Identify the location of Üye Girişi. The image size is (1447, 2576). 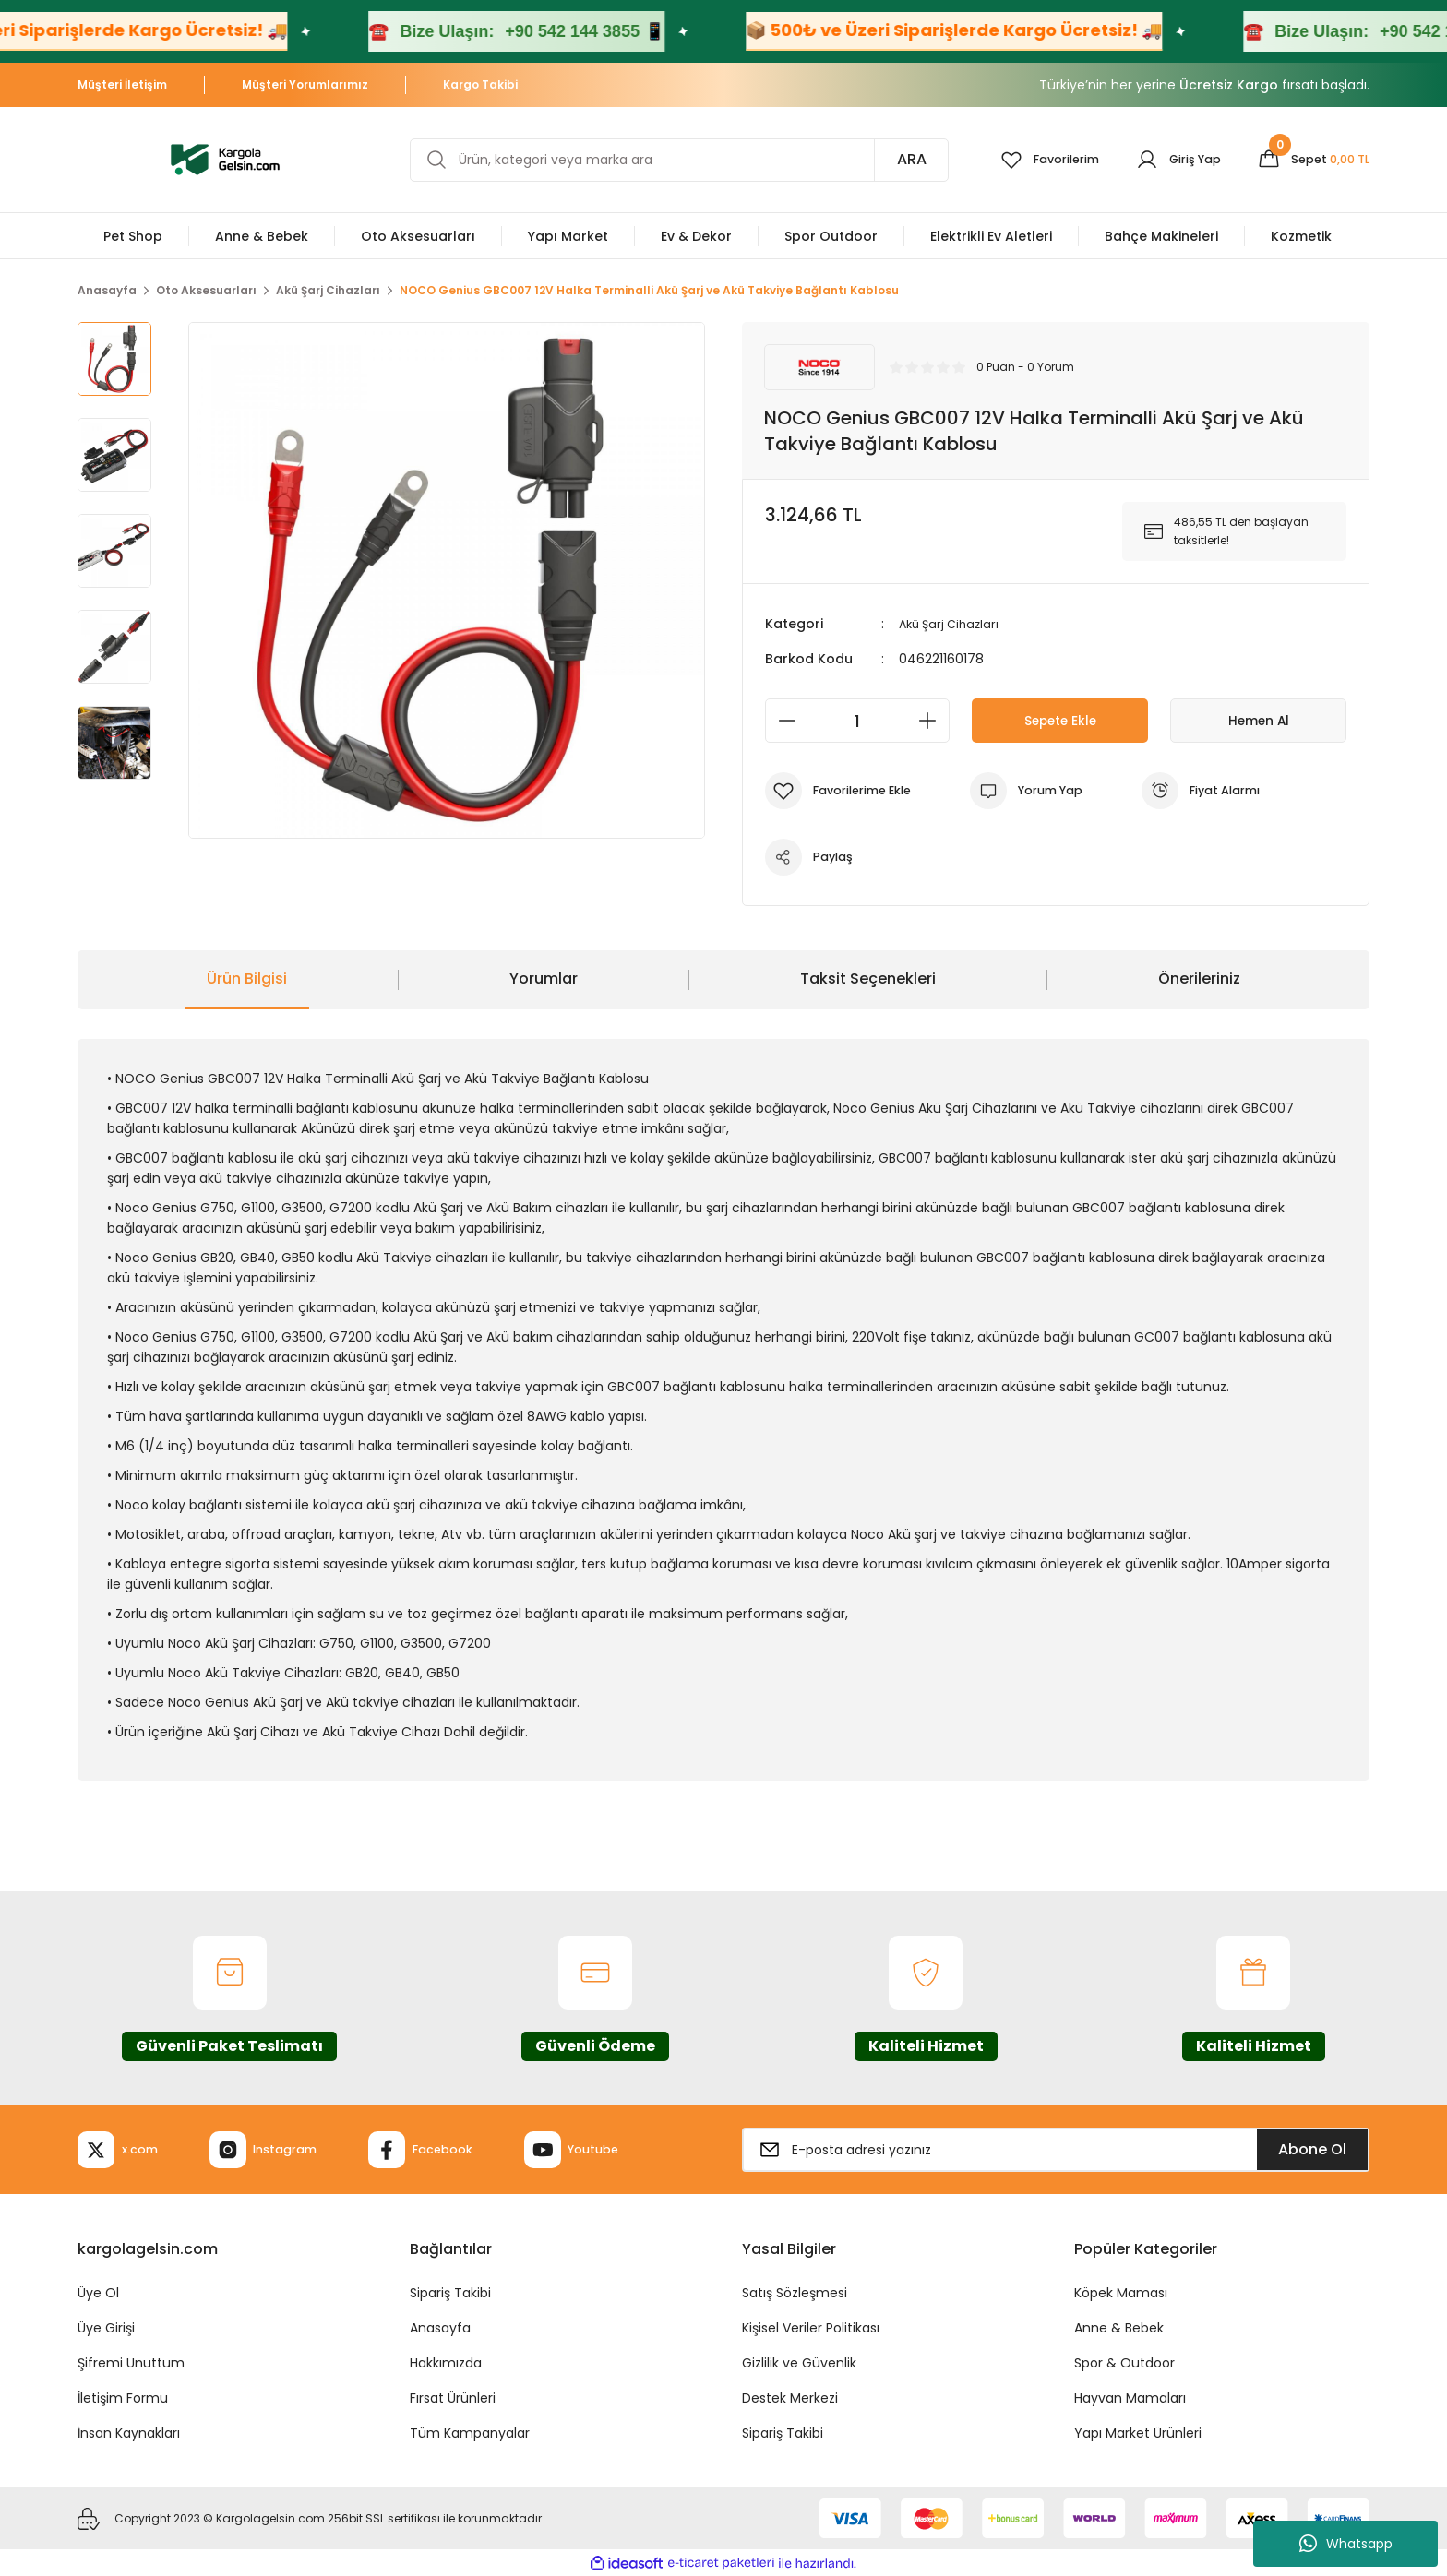
(106, 2328).